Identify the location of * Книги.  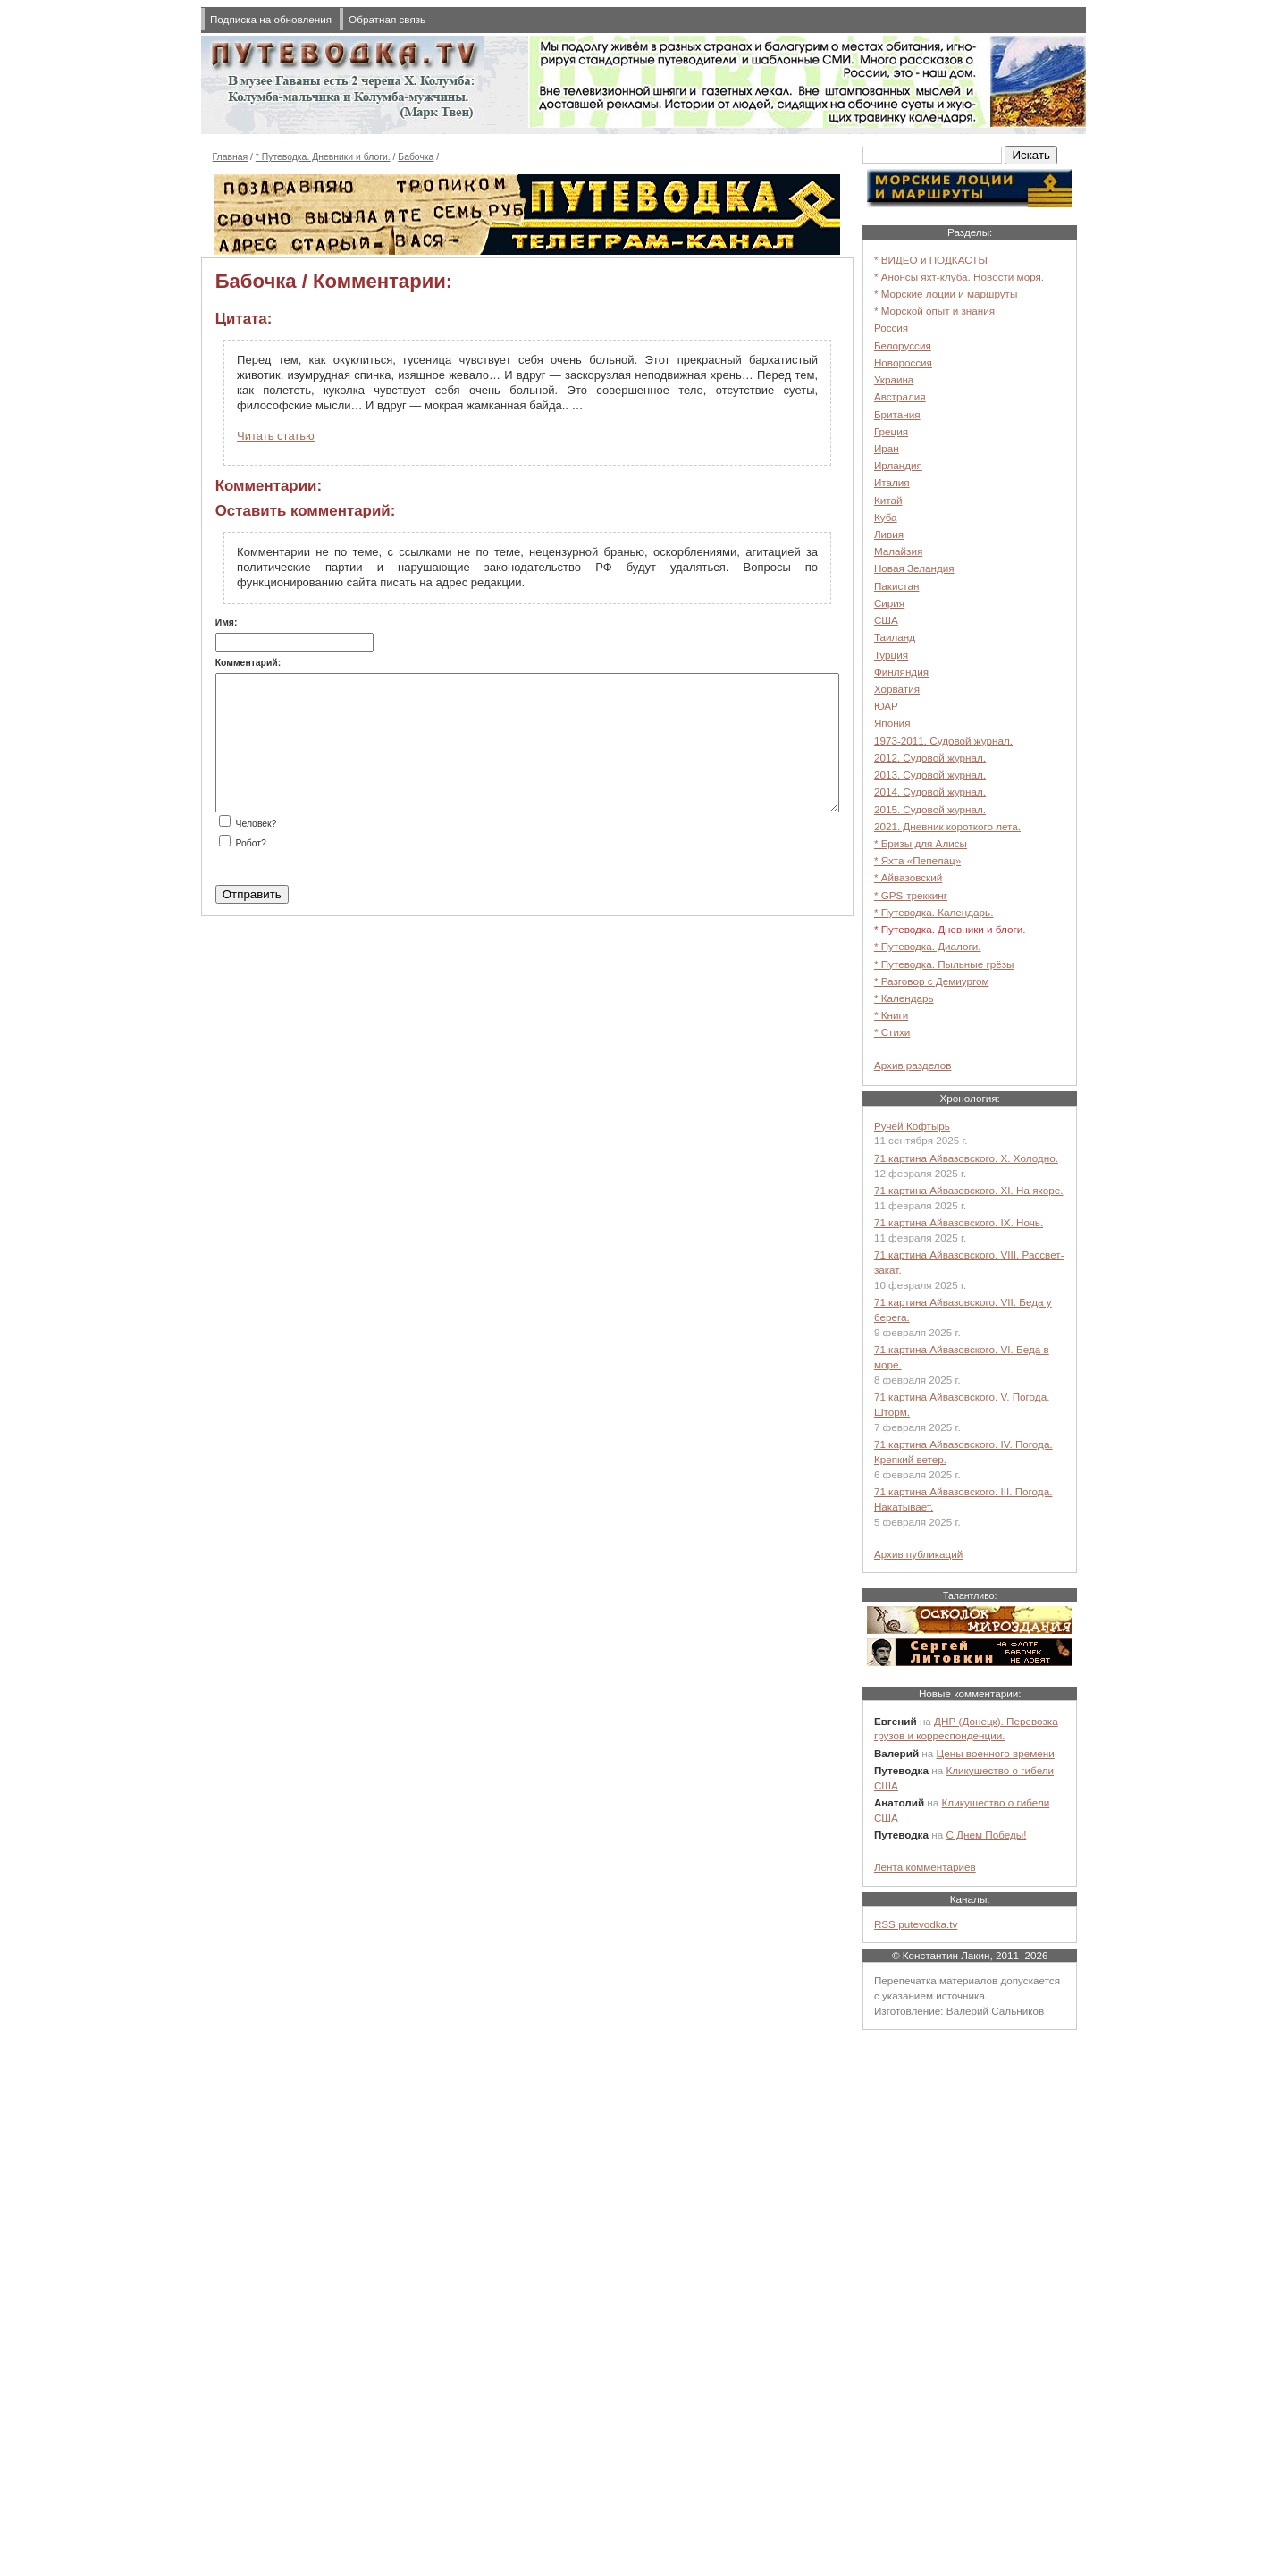
(891, 1015).